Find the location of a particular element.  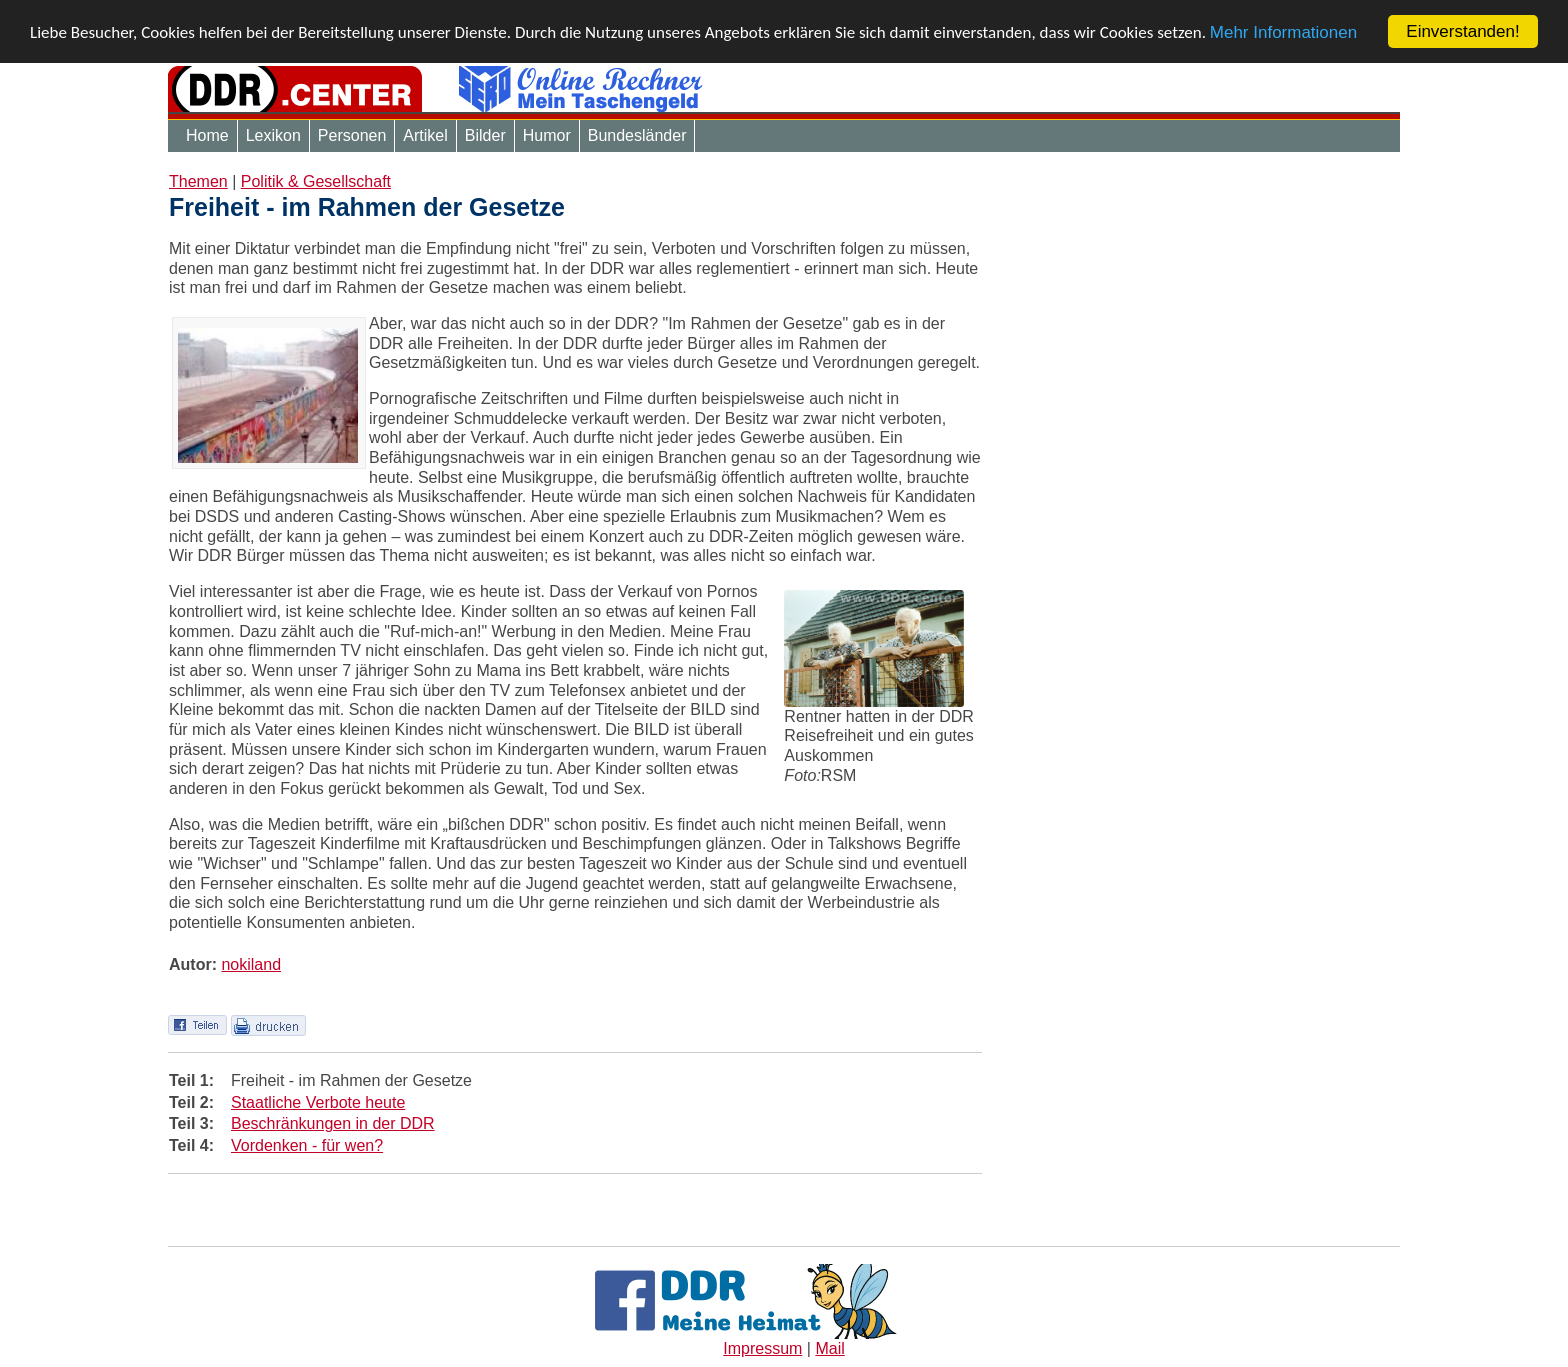

nokiland is located at coordinates (251, 963).